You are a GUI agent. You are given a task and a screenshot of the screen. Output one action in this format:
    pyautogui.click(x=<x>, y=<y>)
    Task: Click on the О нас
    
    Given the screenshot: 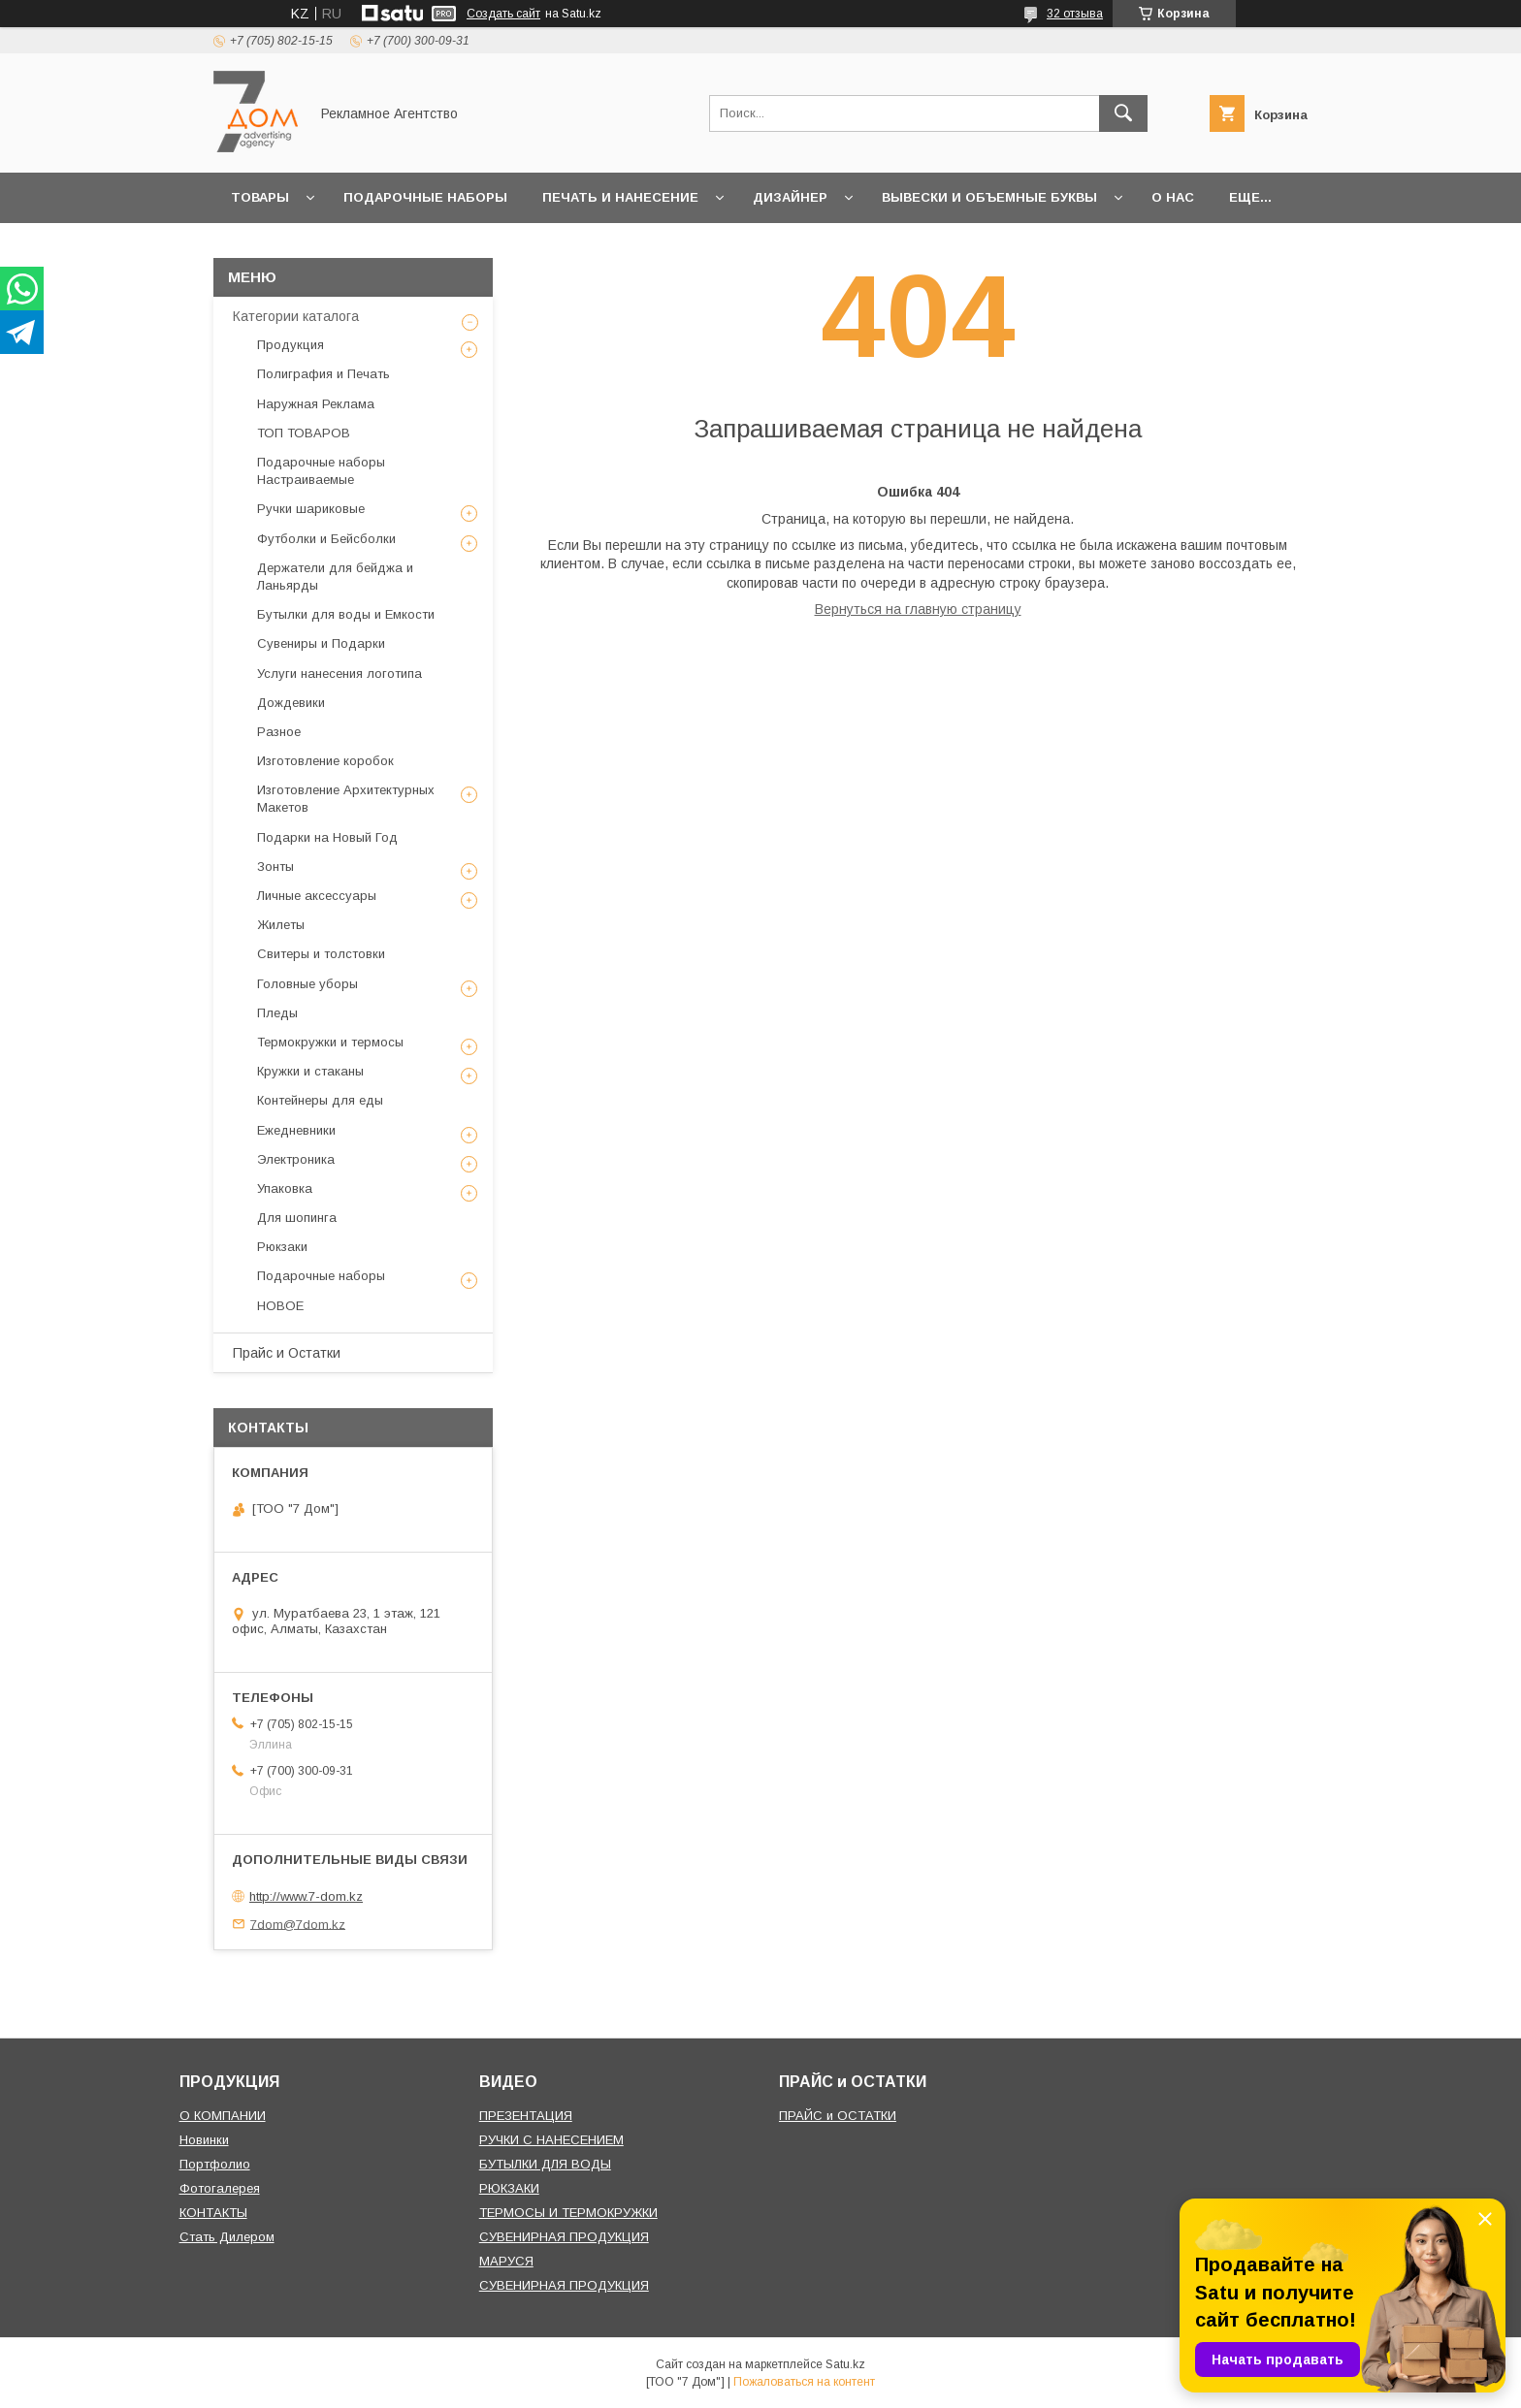 What is the action you would take?
    pyautogui.click(x=1172, y=197)
    